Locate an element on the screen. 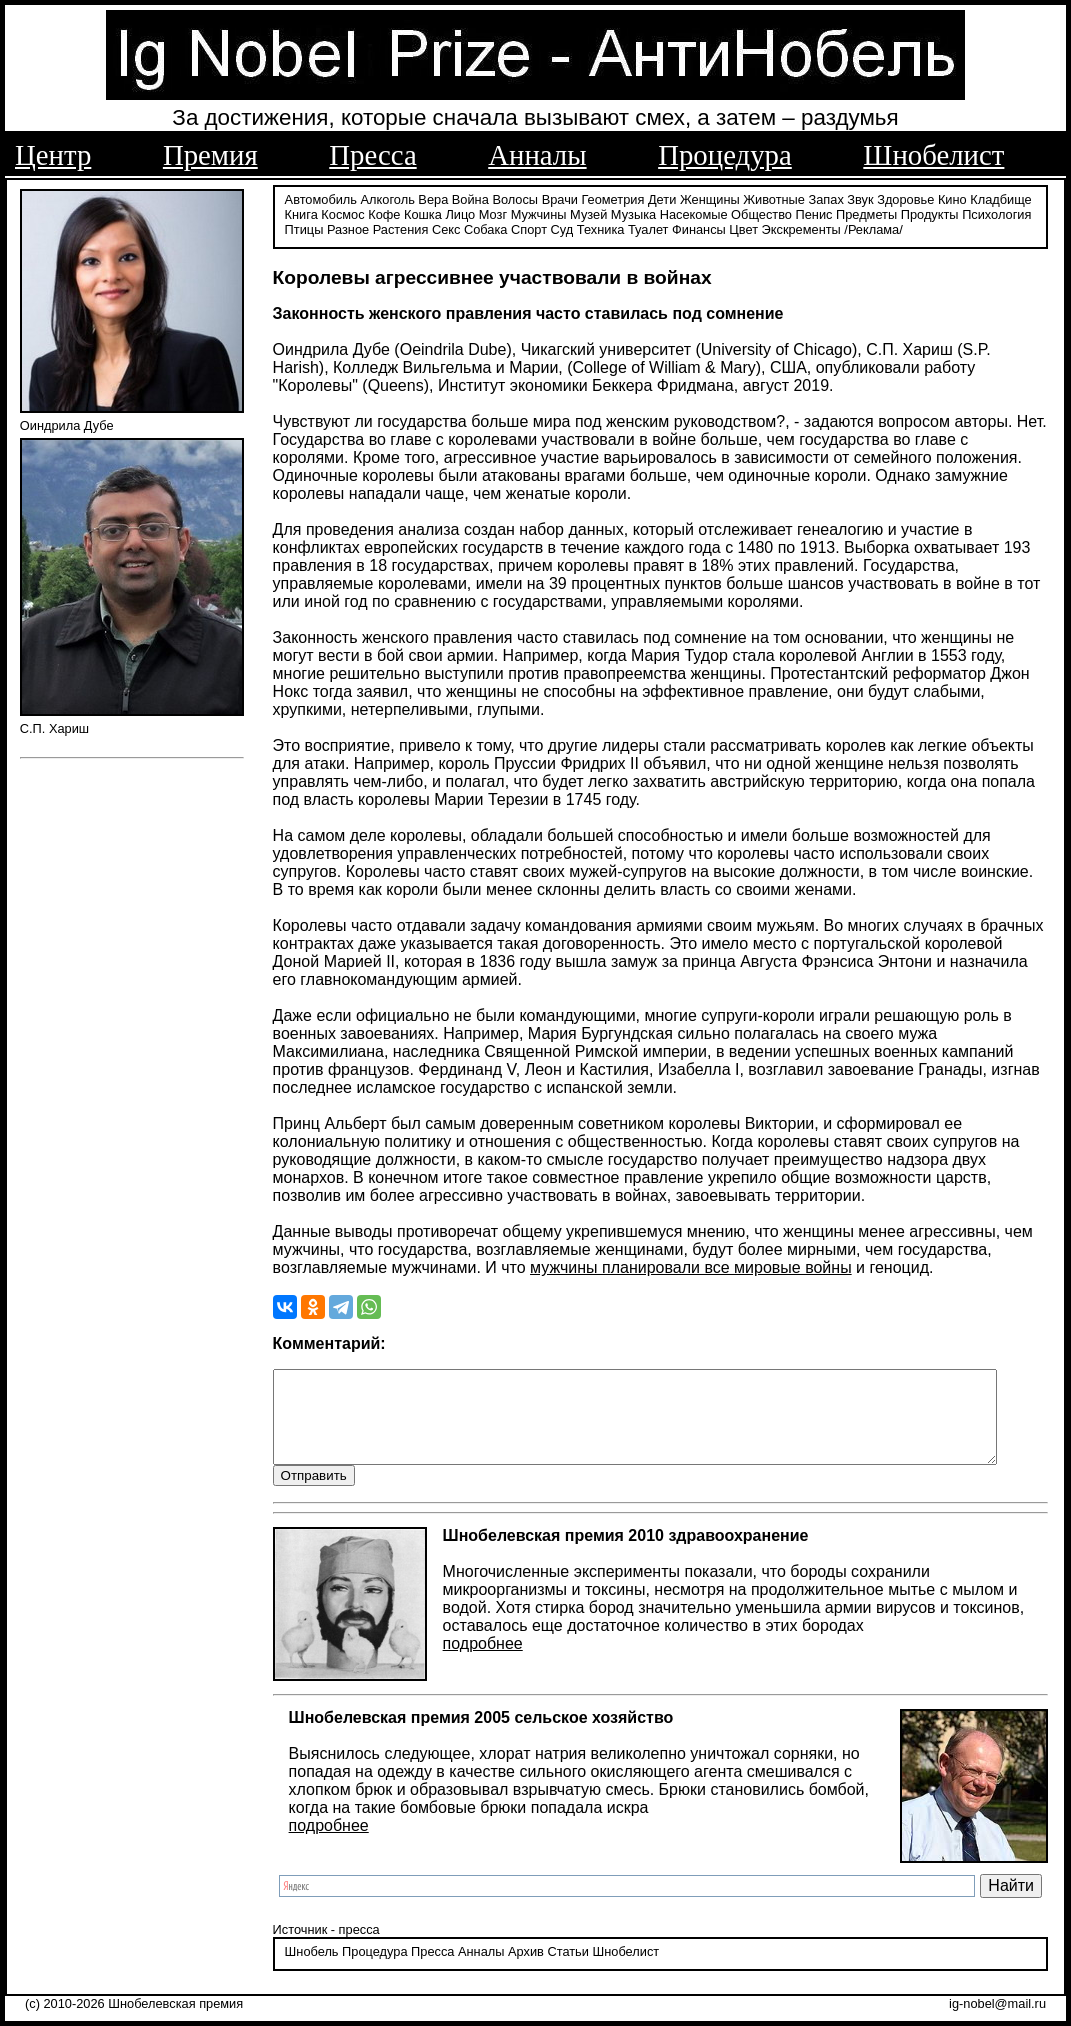 This screenshot has height=2026, width=1071. Врачи is located at coordinates (560, 197).